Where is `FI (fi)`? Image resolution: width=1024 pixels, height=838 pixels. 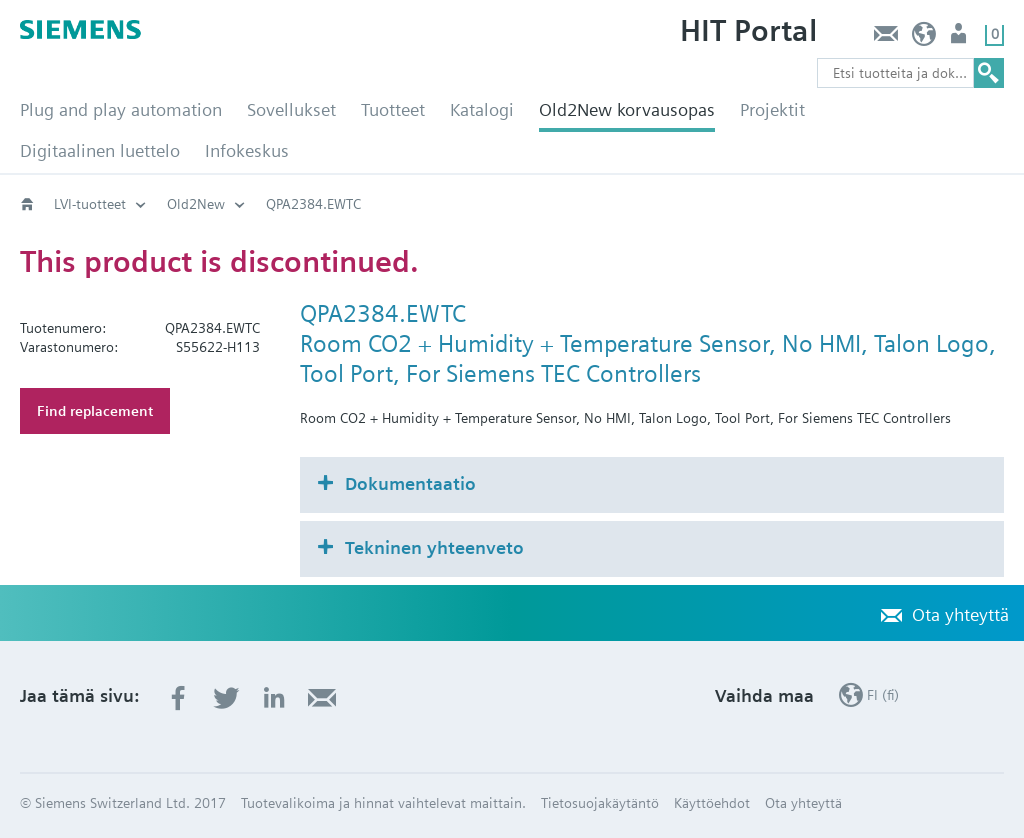 FI (fi) is located at coordinates (924, 38).